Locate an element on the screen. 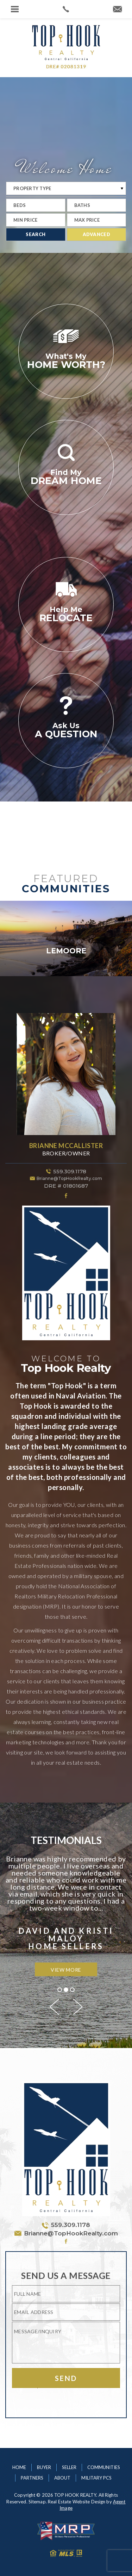  [Min Price] is located at coordinates (35, 220).